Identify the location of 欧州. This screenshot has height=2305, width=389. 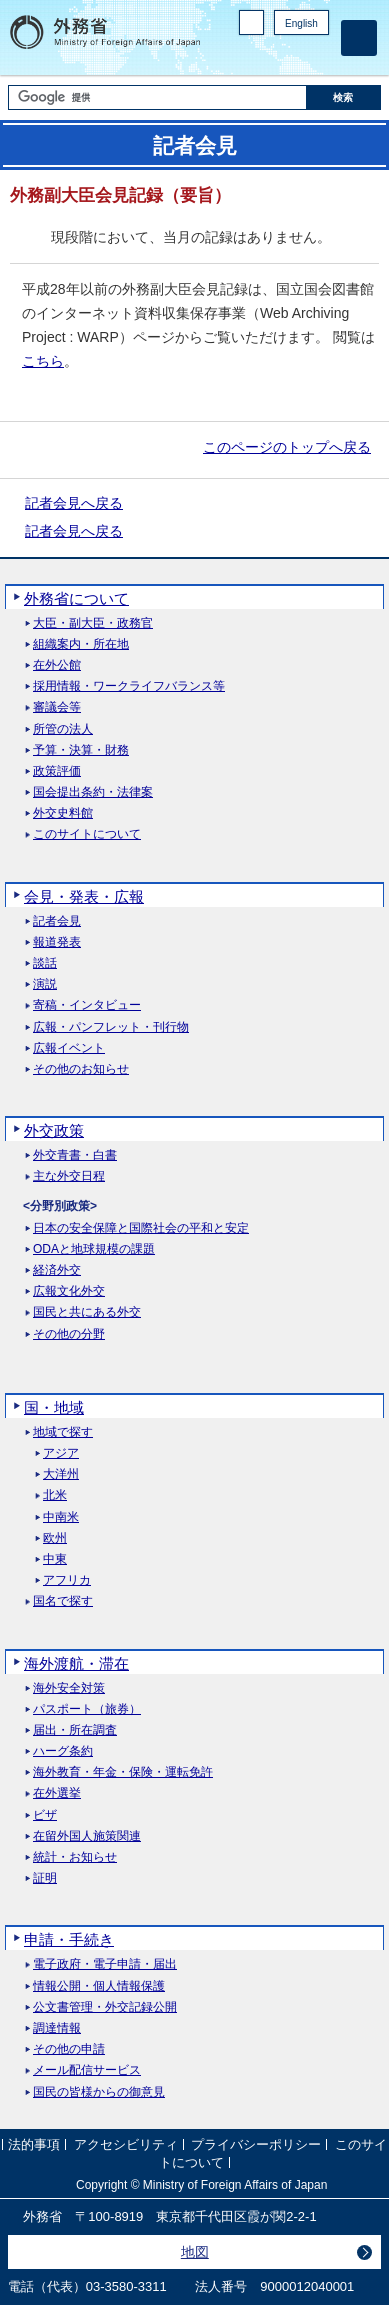
(55, 1538).